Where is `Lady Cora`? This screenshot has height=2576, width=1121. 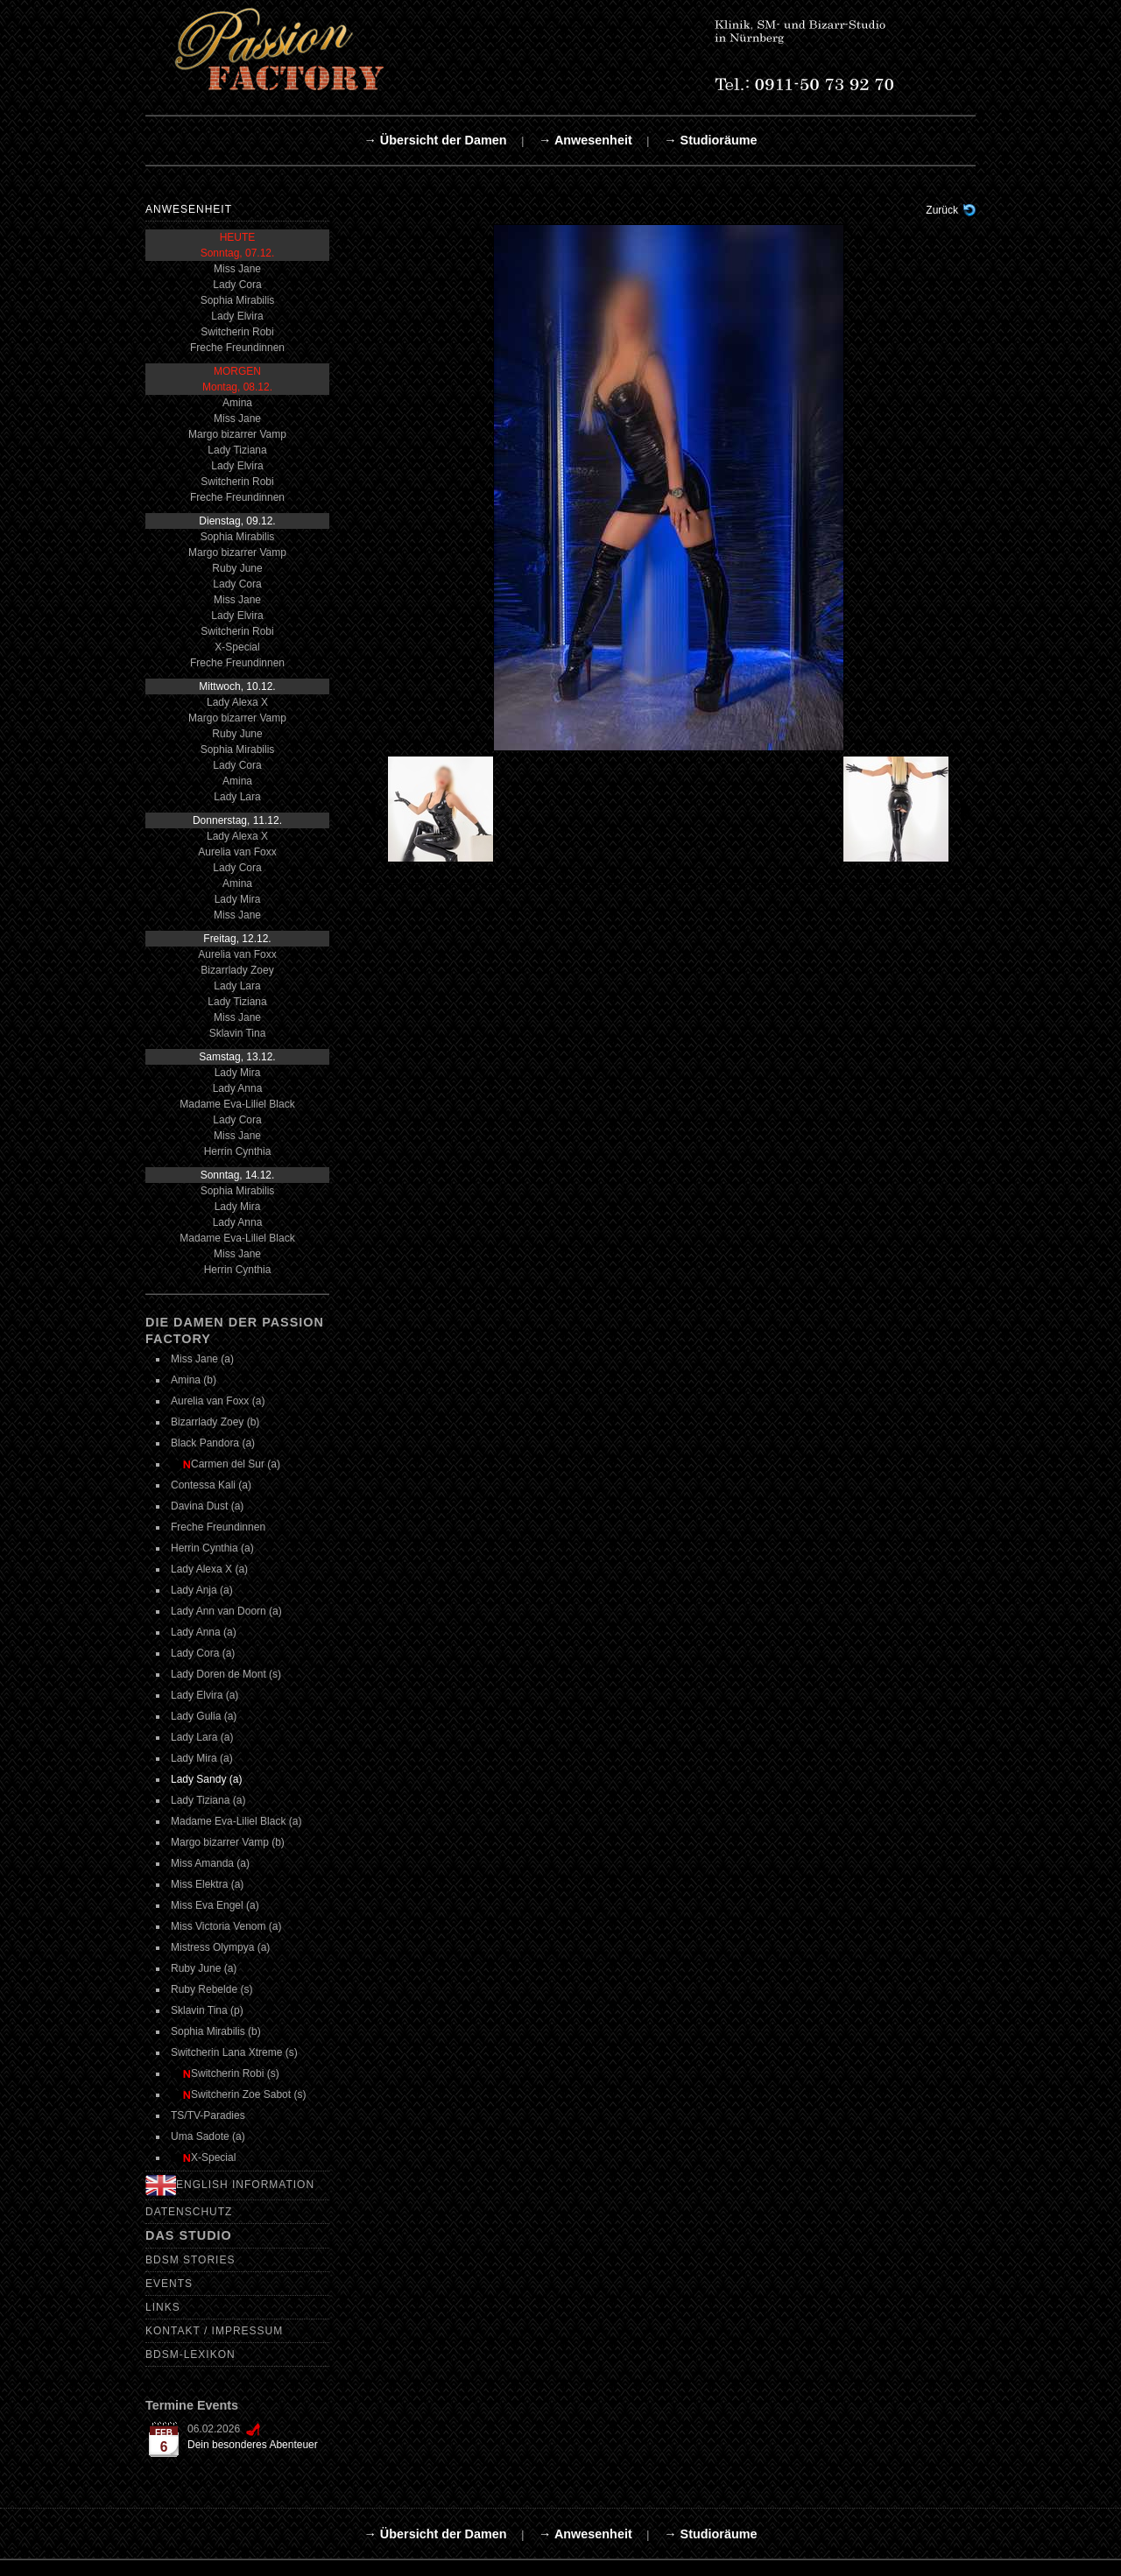 Lady Cora is located at coordinates (237, 284).